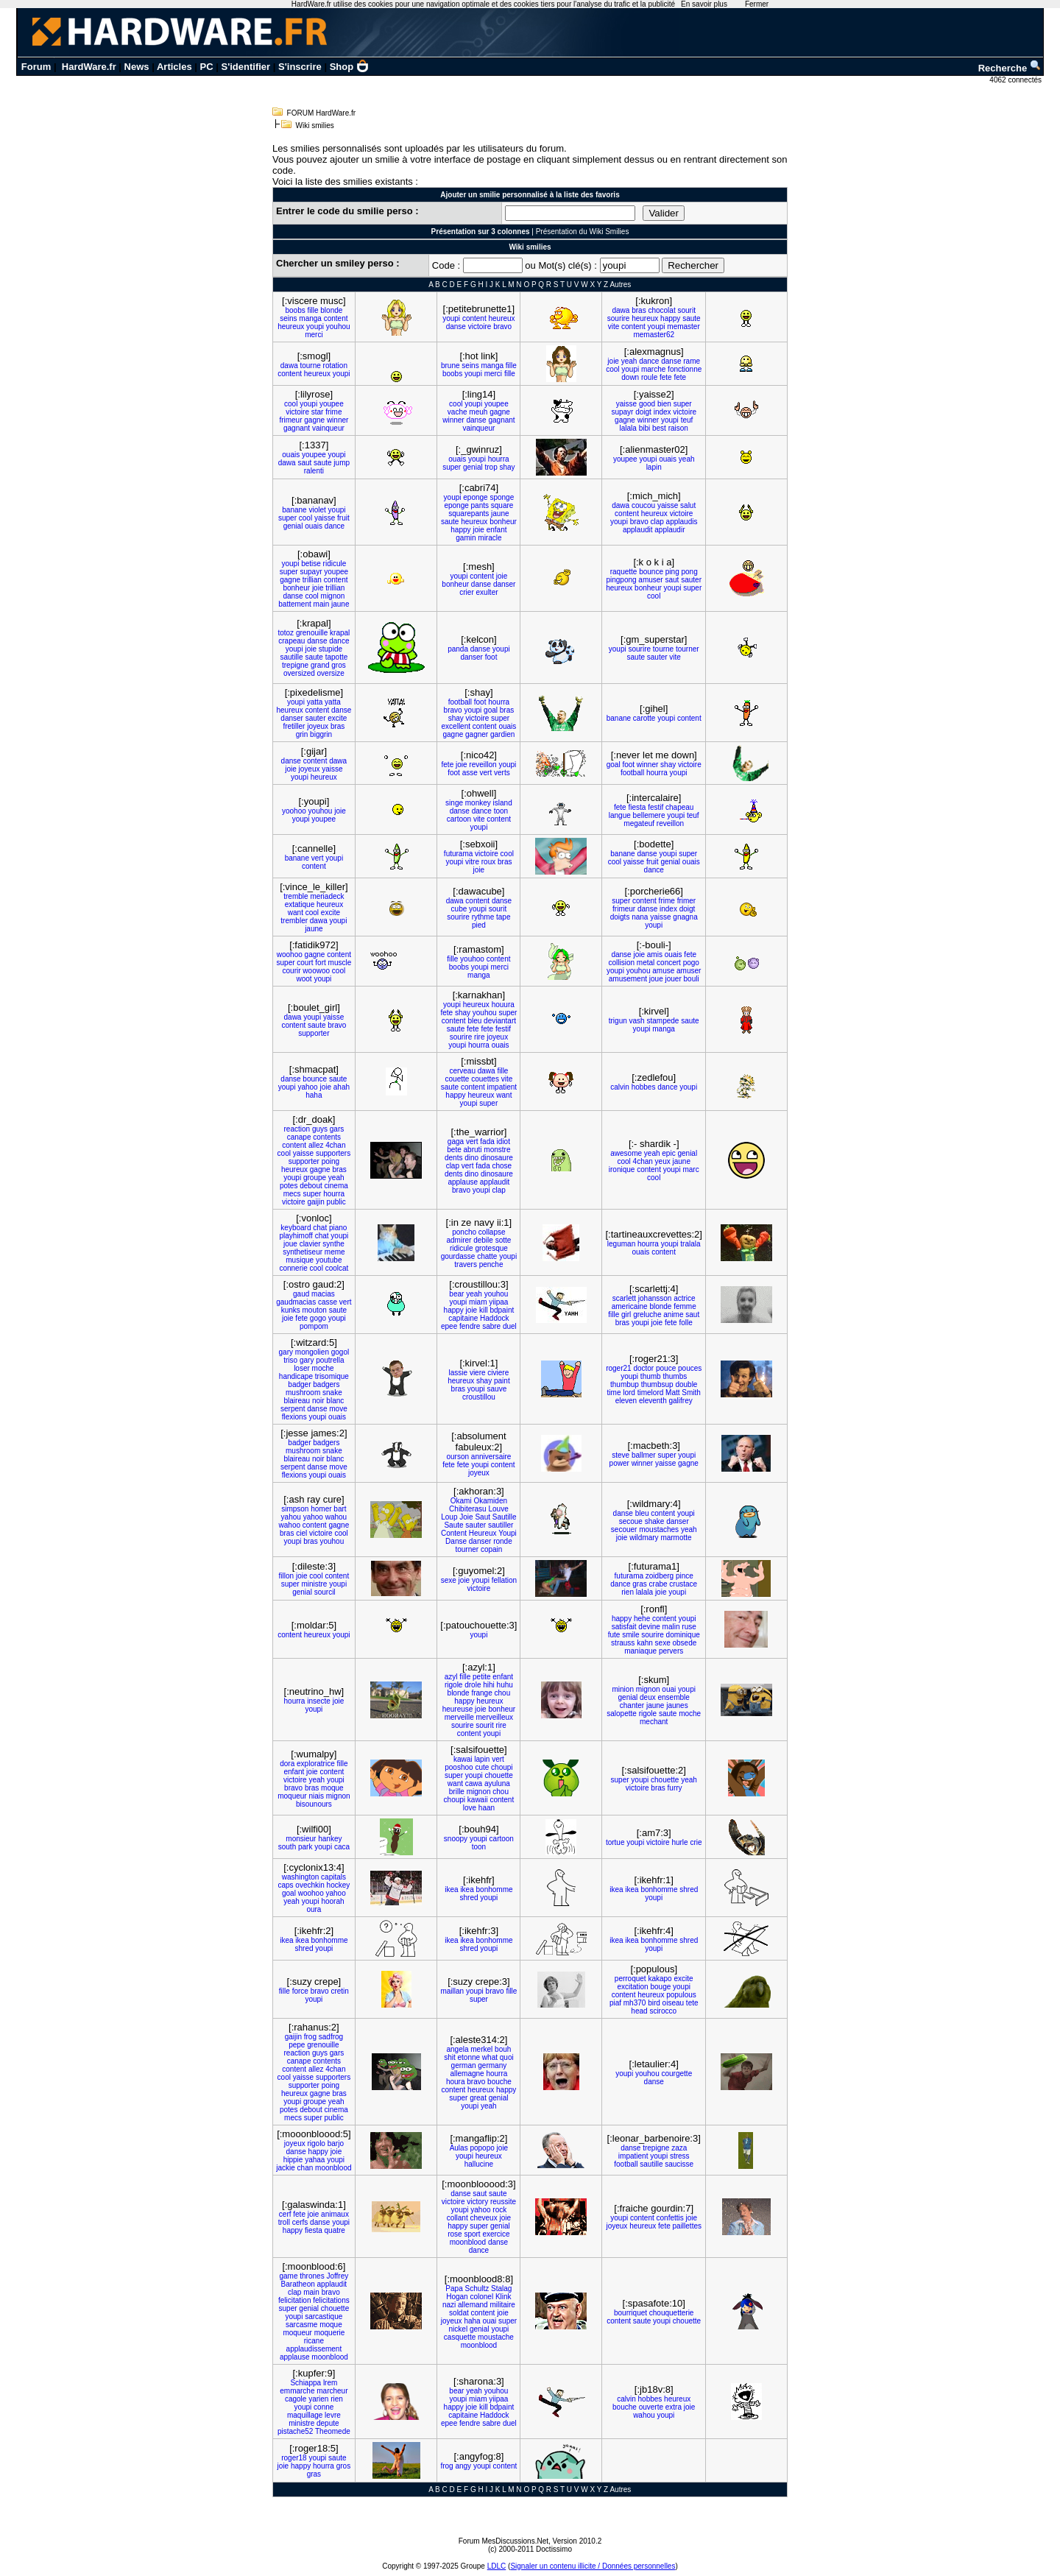 This screenshot has width=1060, height=2576. Describe the element at coordinates (295, 896) in the screenshot. I see `tremble` at that location.